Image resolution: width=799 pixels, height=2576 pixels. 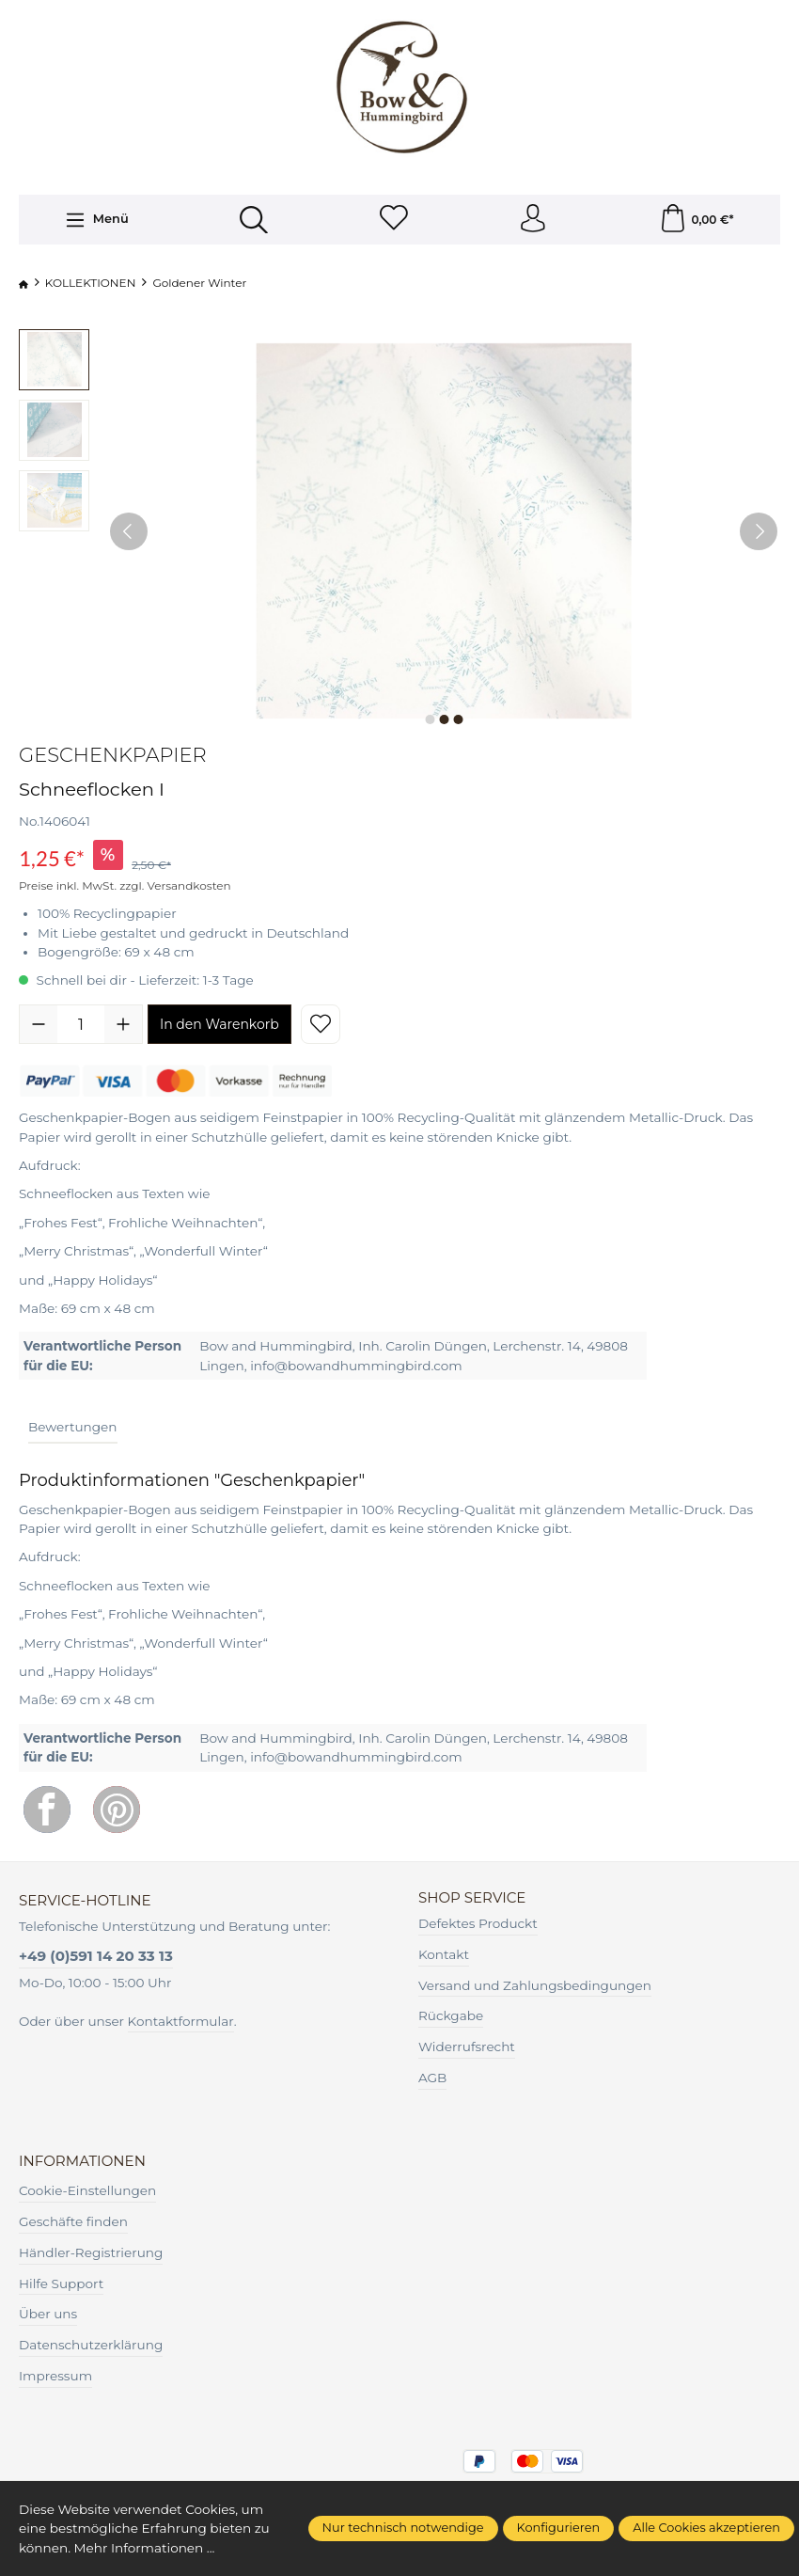 What do you see at coordinates (144, 2547) in the screenshot?
I see `Mehr Informationen ...` at bounding box center [144, 2547].